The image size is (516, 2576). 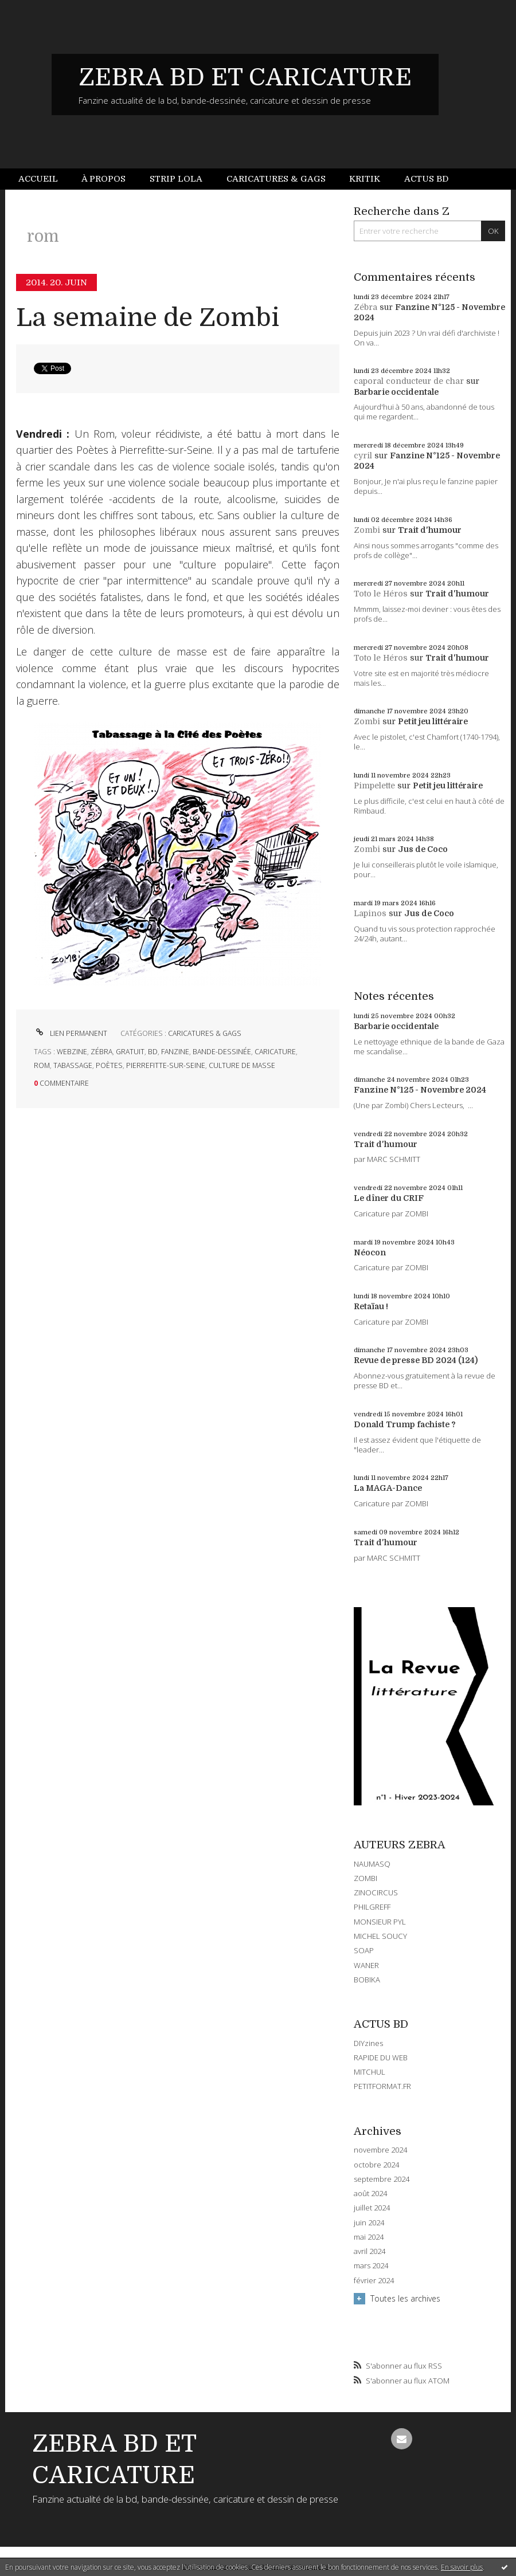 What do you see at coordinates (430, 530) in the screenshot?
I see `Trait d'humour` at bounding box center [430, 530].